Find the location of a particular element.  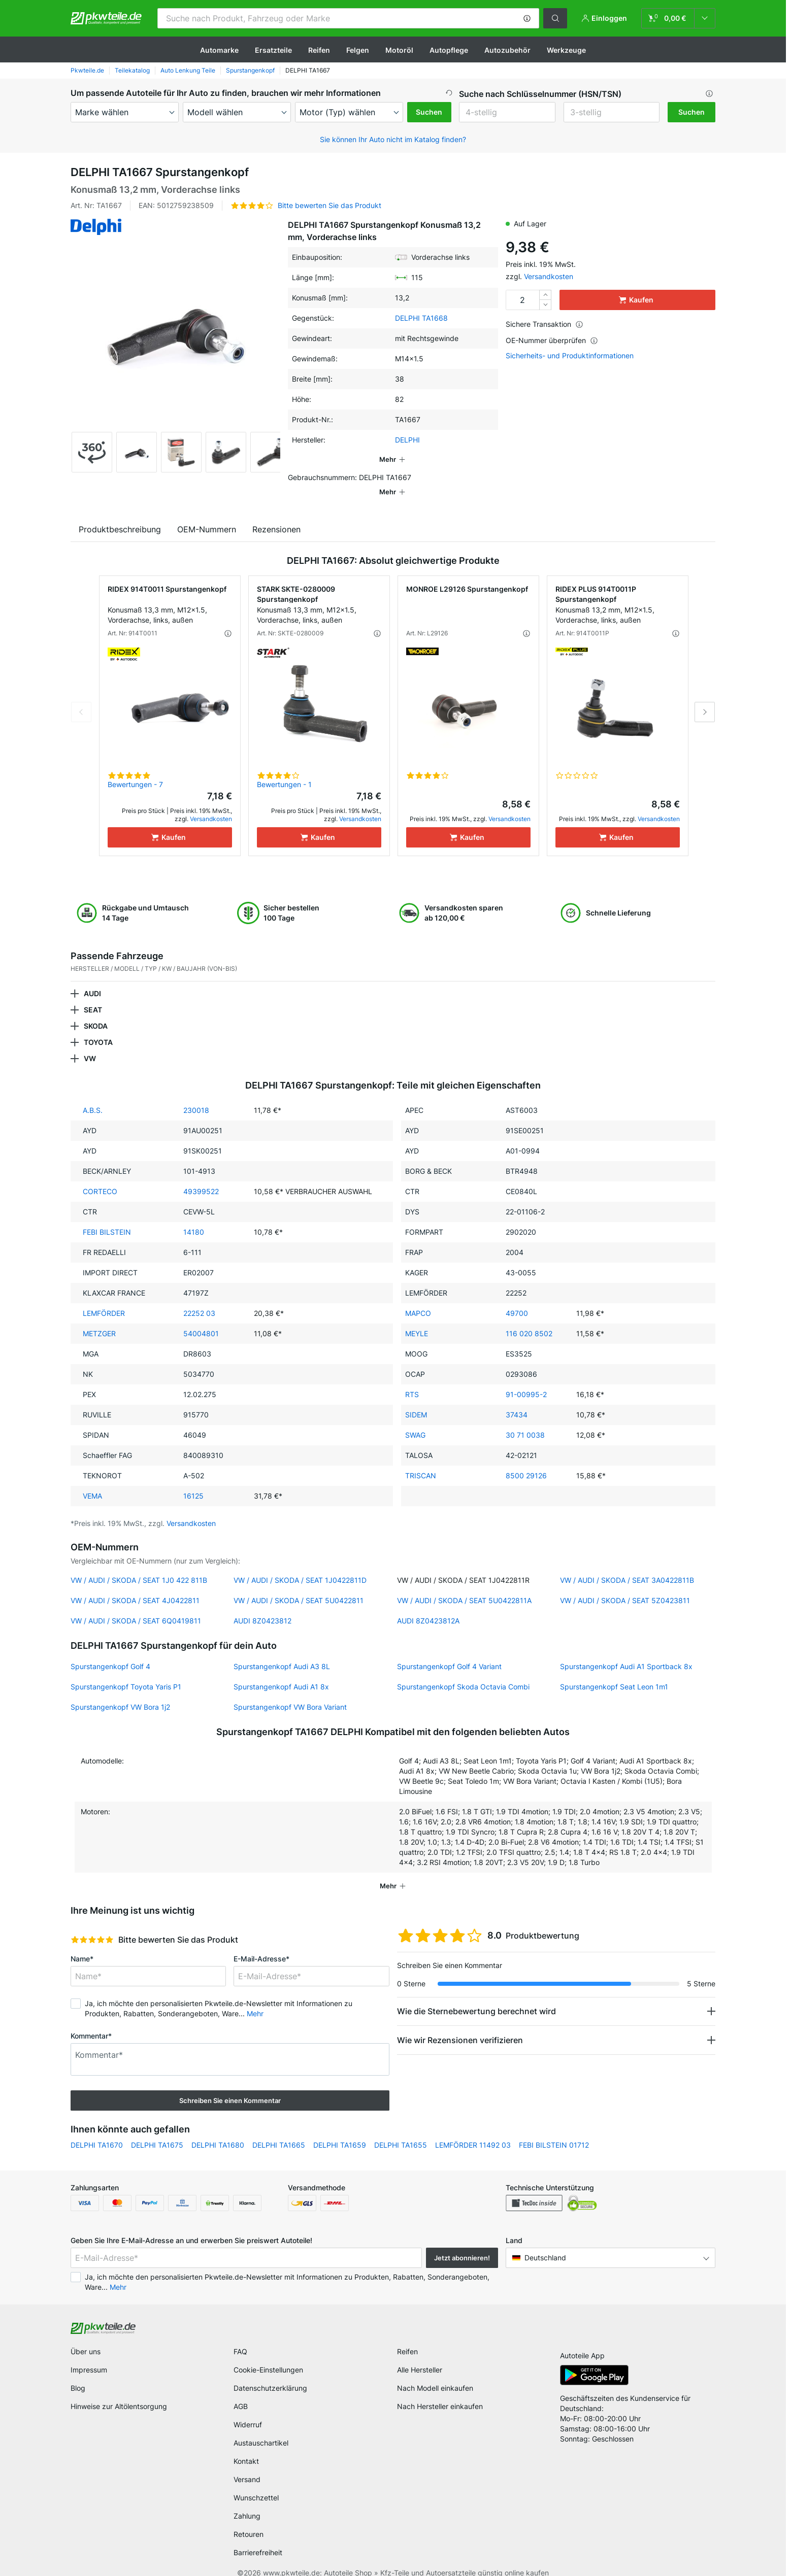

FEBI BILSTEIN 01712 is located at coordinates (554, 2130).